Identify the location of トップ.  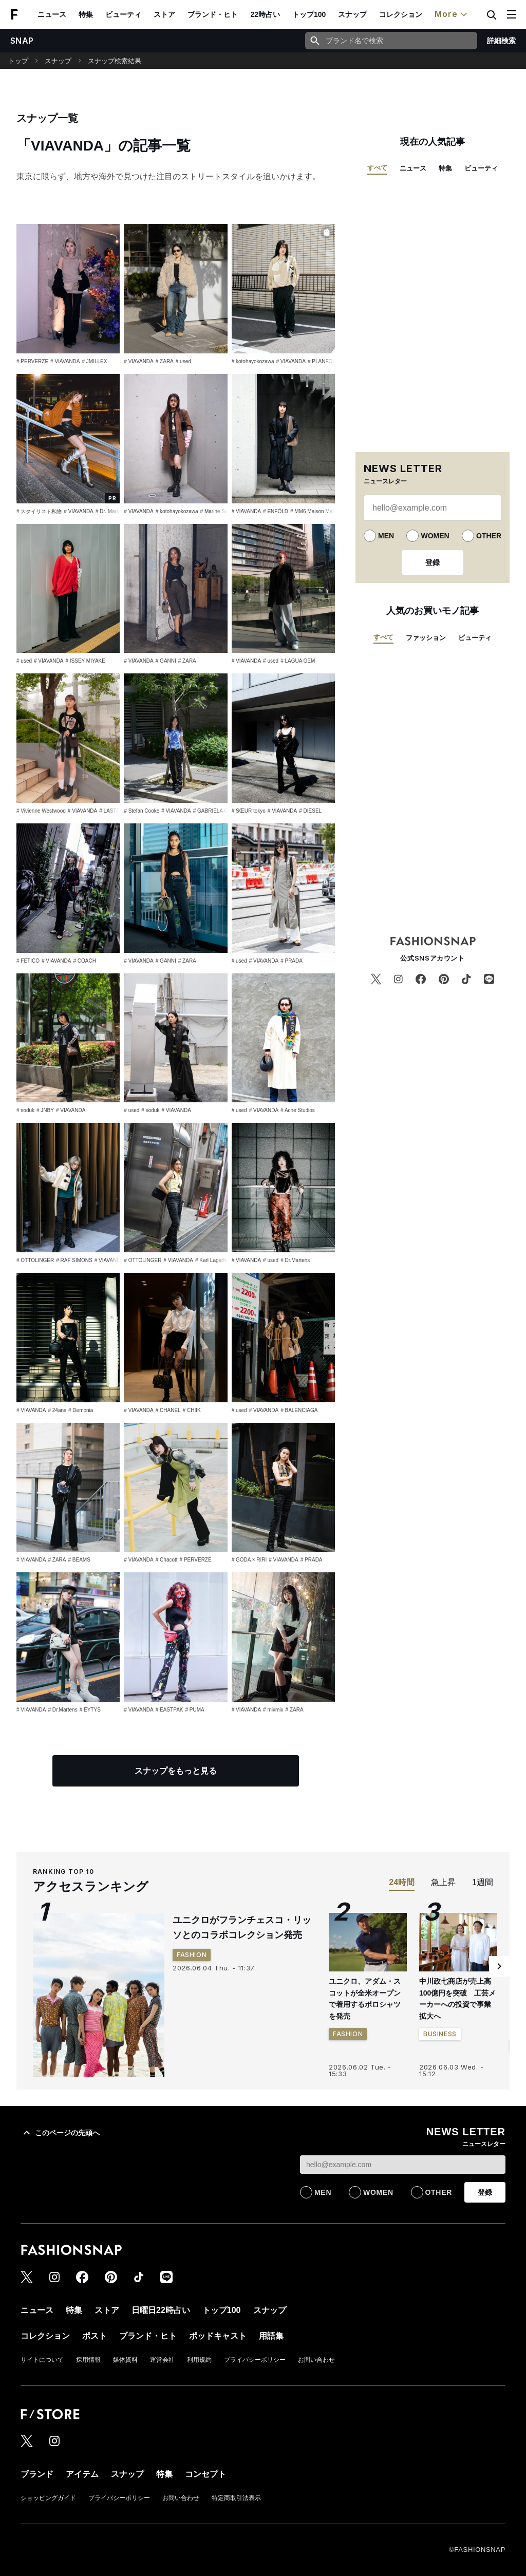
(18, 61).